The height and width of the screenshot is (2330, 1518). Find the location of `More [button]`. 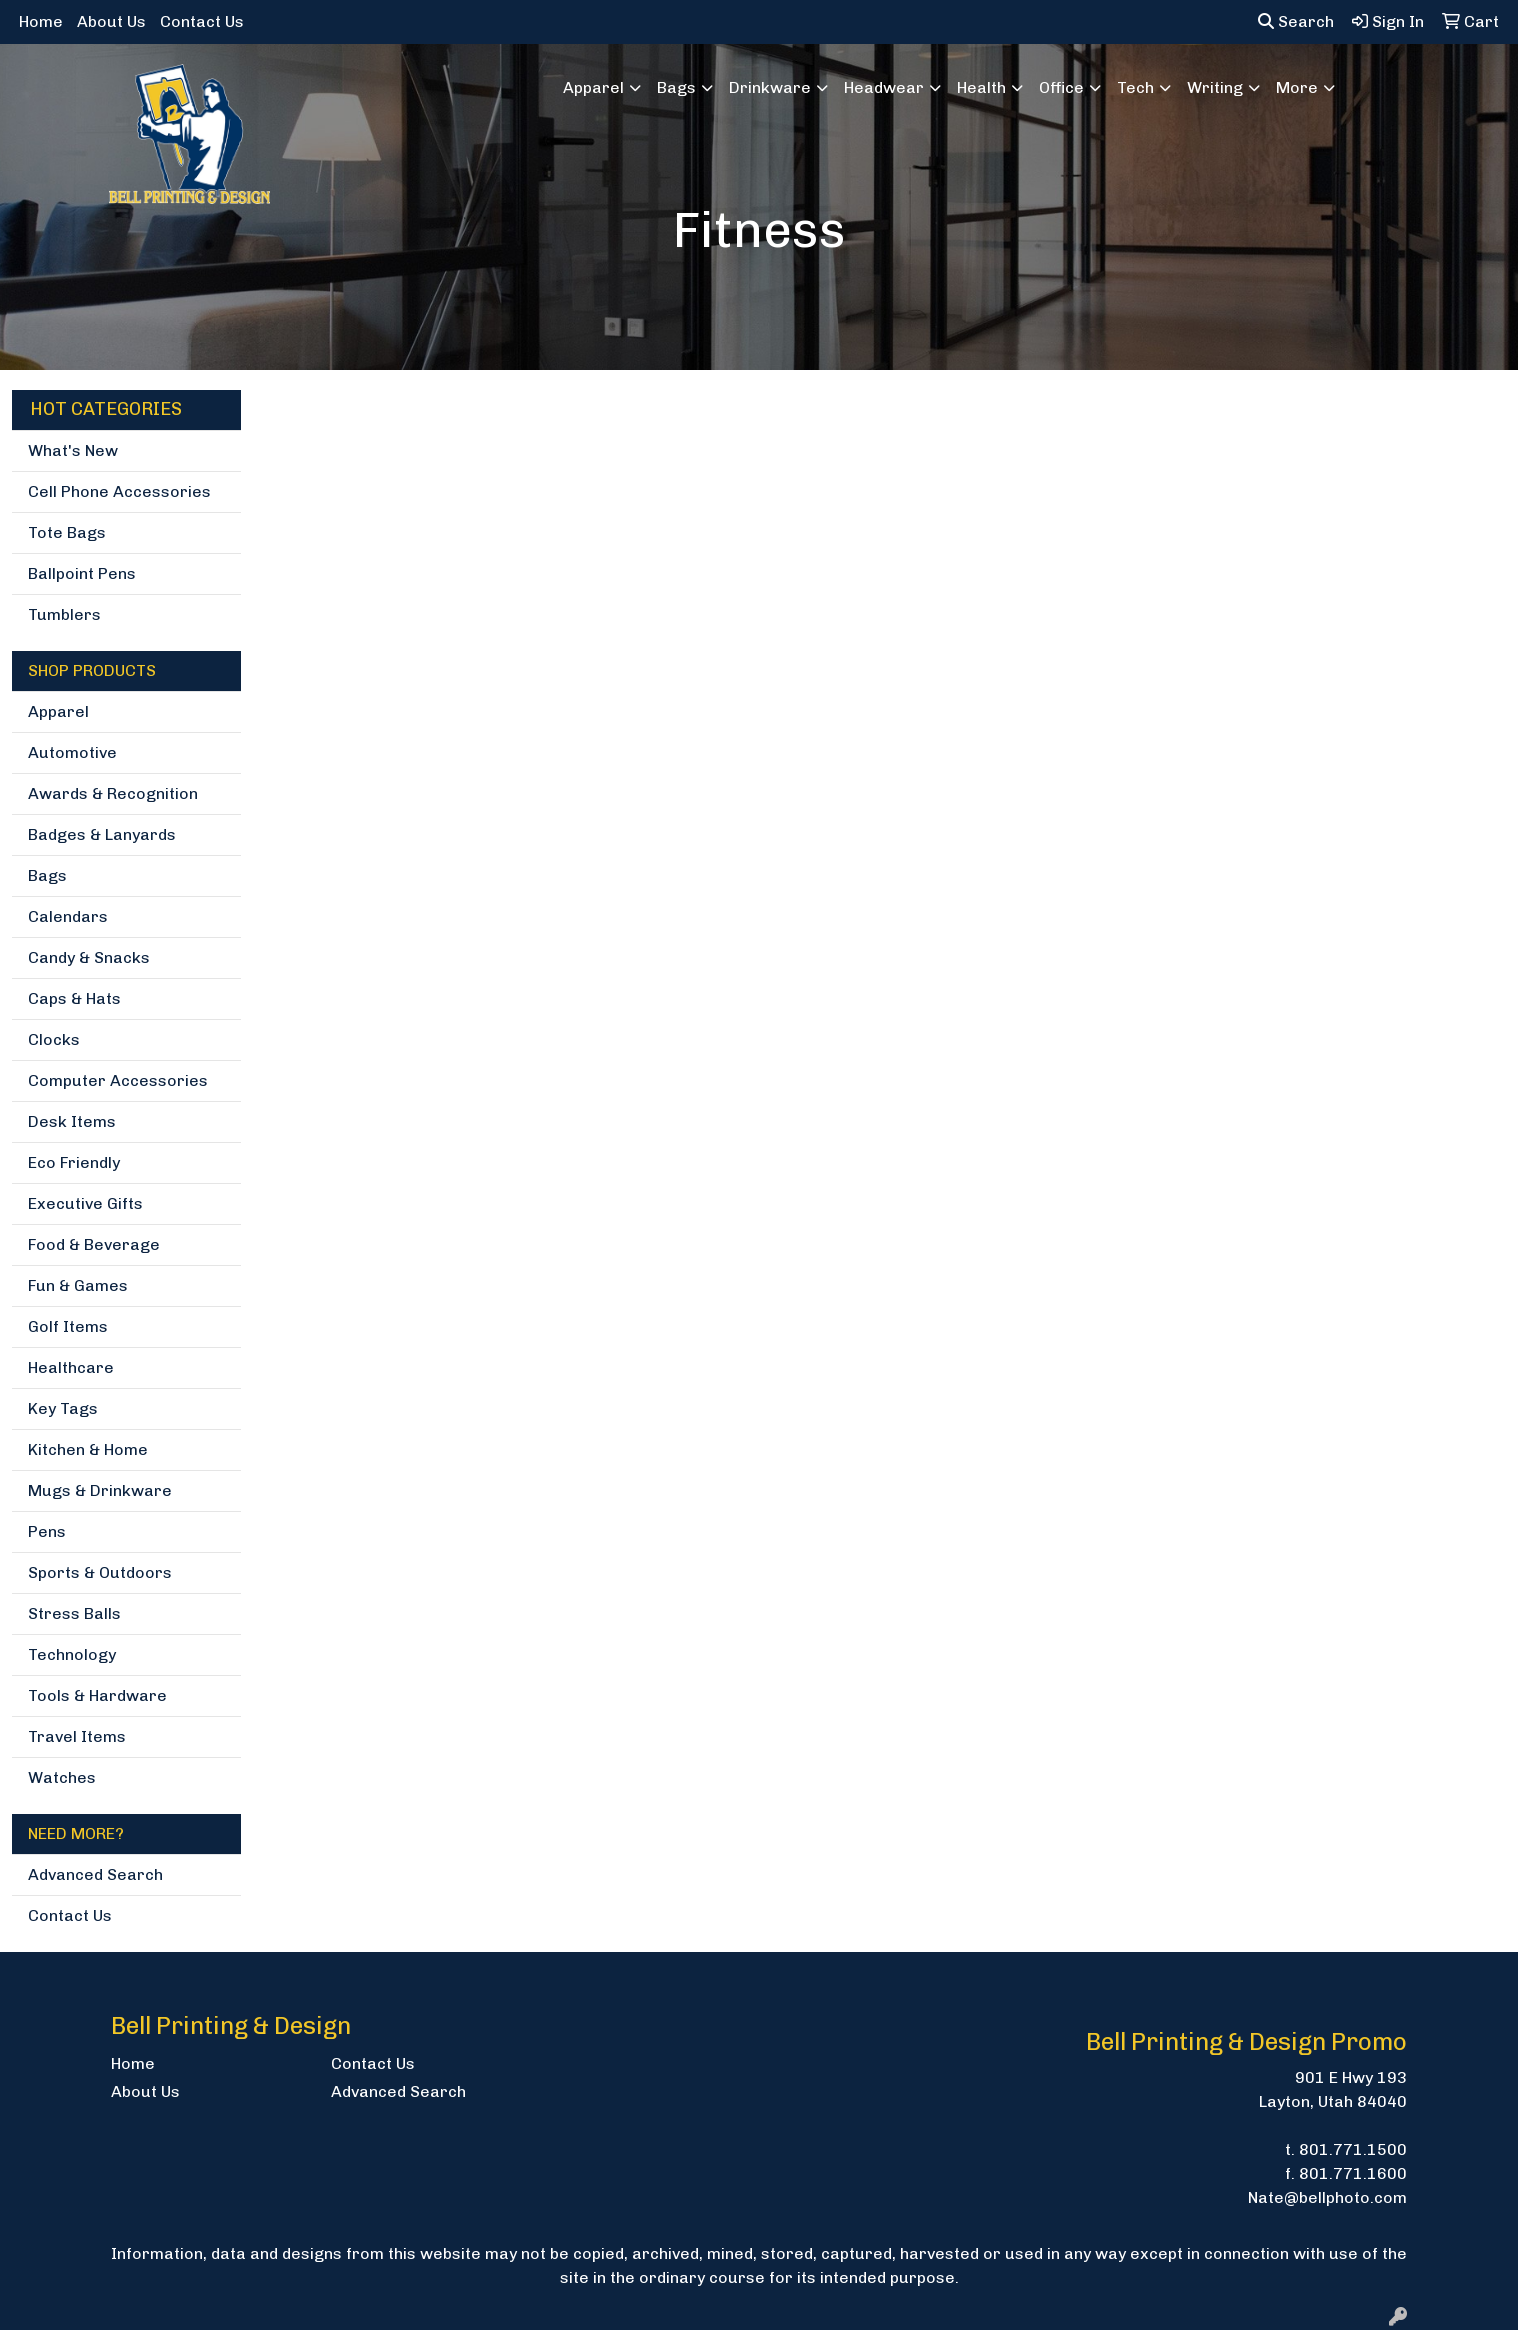

More [button] is located at coordinates (1297, 87).